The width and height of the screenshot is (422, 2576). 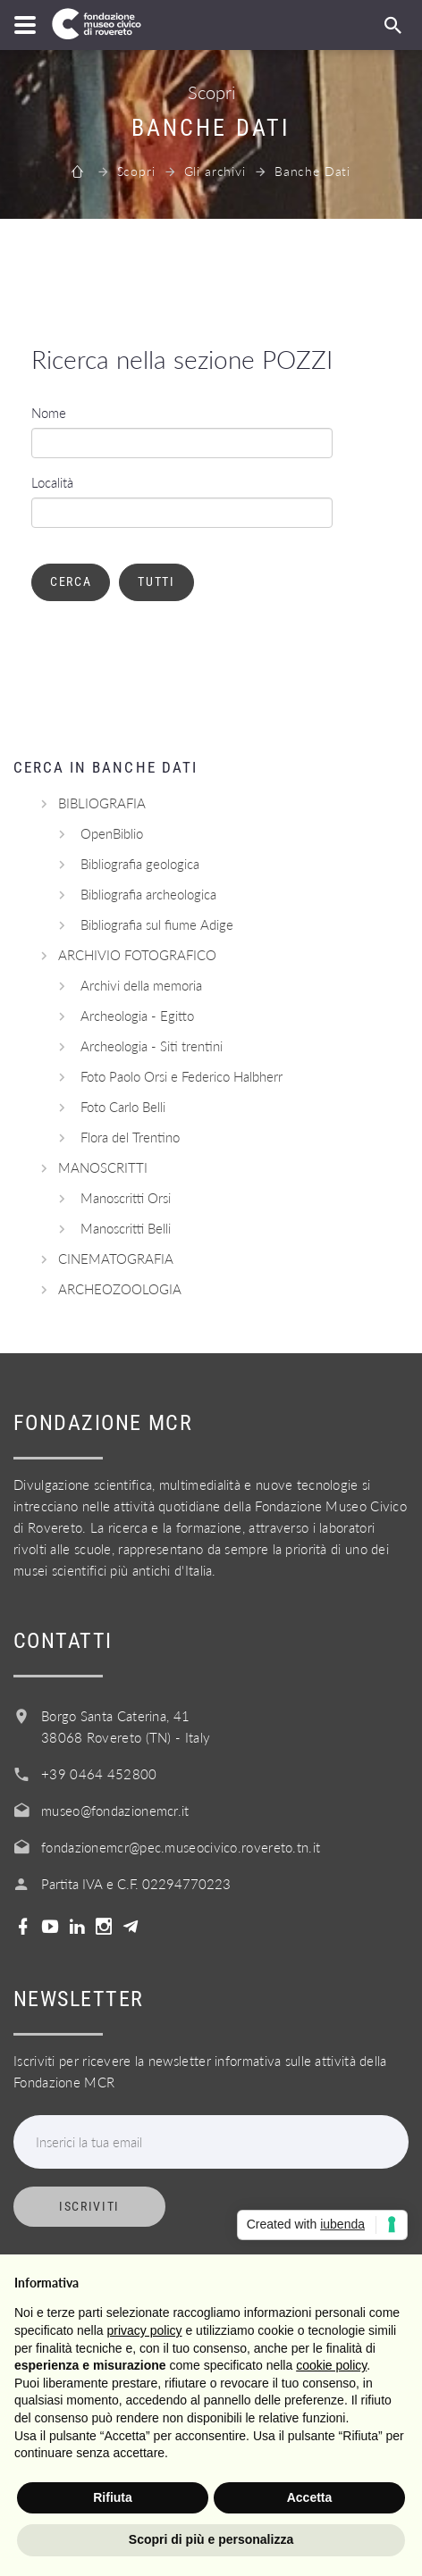 I want to click on Flora del Trentino, so click(x=130, y=1137).